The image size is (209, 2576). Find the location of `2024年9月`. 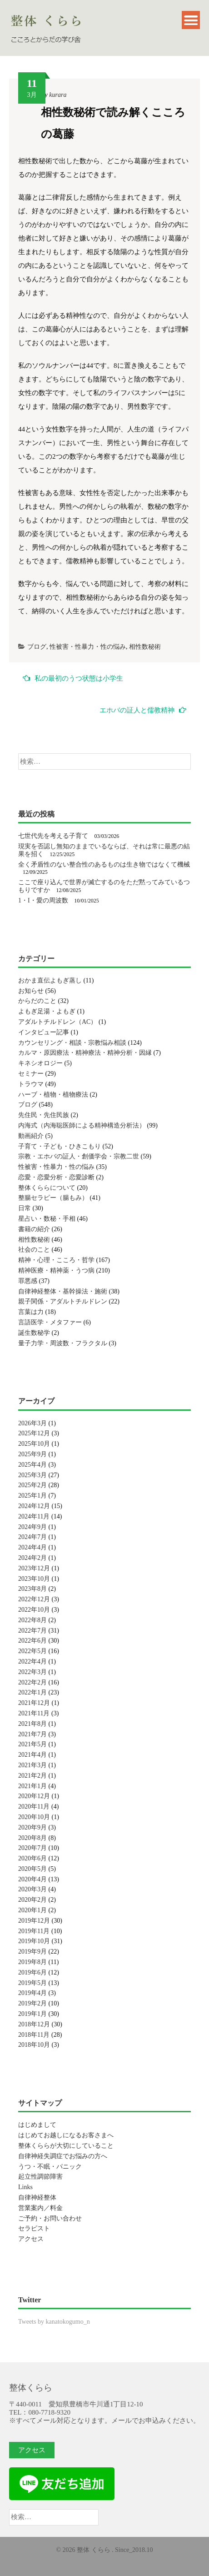

2024年9月 is located at coordinates (32, 1527).